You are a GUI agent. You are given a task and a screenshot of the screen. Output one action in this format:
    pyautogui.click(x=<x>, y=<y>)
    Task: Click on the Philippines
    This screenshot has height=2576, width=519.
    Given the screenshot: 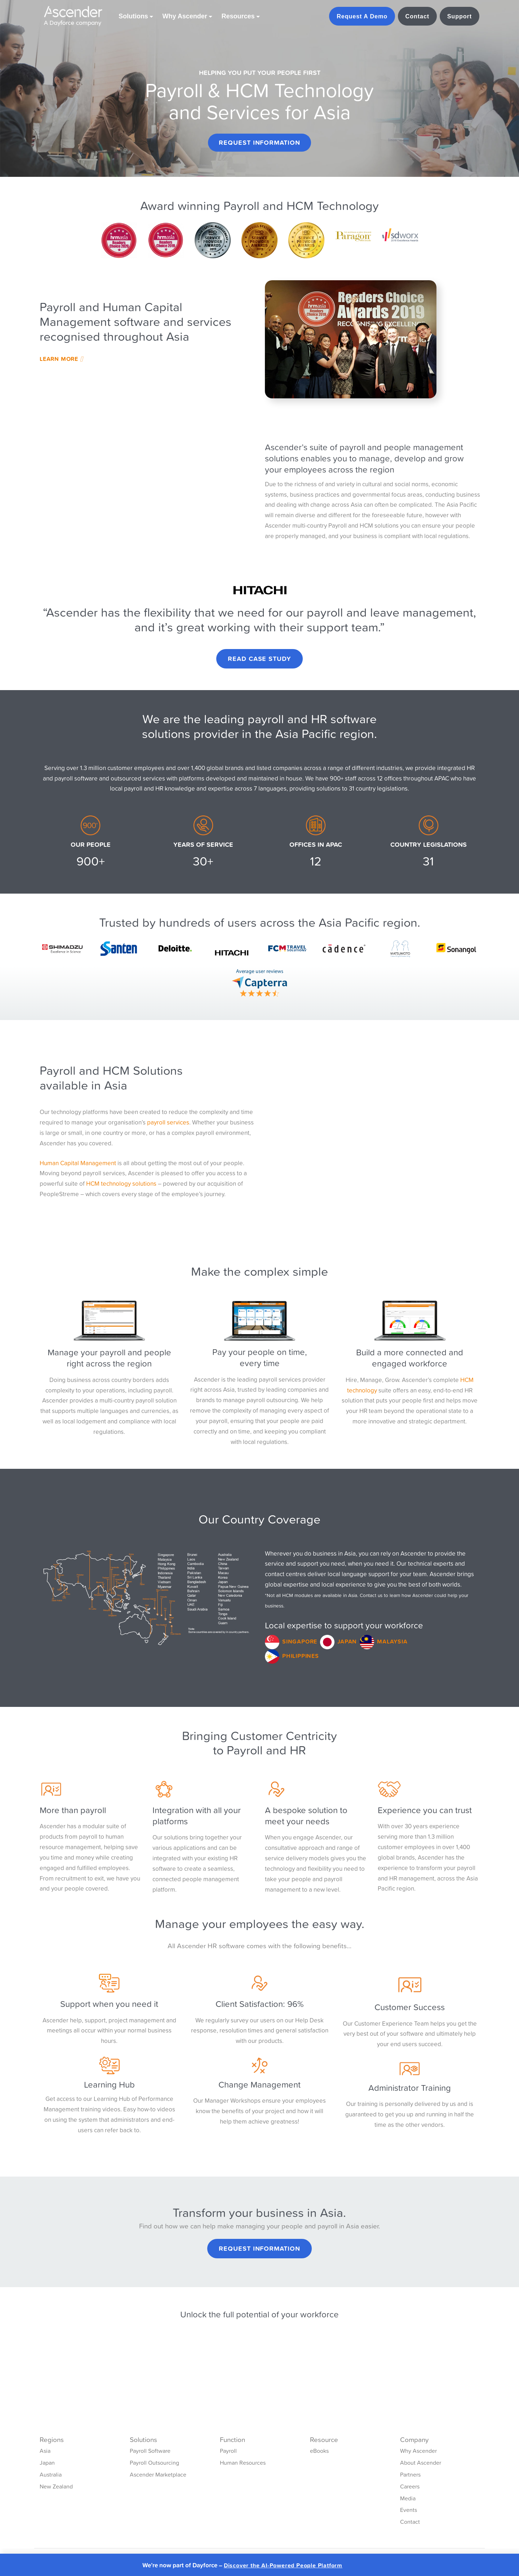 What is the action you would take?
    pyautogui.click(x=300, y=1655)
    